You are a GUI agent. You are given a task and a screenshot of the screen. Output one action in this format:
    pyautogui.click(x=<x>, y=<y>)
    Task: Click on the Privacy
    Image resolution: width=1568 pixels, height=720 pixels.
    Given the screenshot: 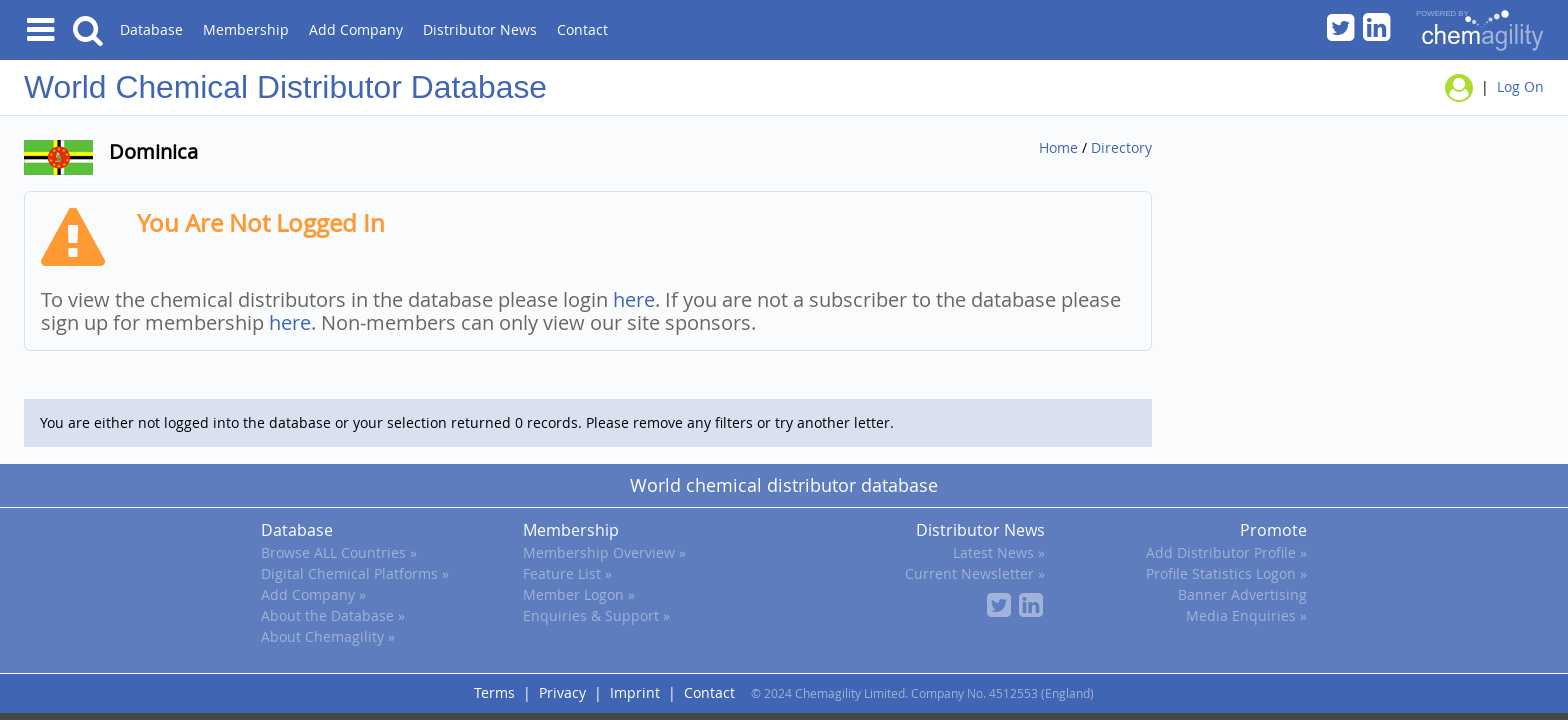 What is the action you would take?
    pyautogui.click(x=562, y=692)
    